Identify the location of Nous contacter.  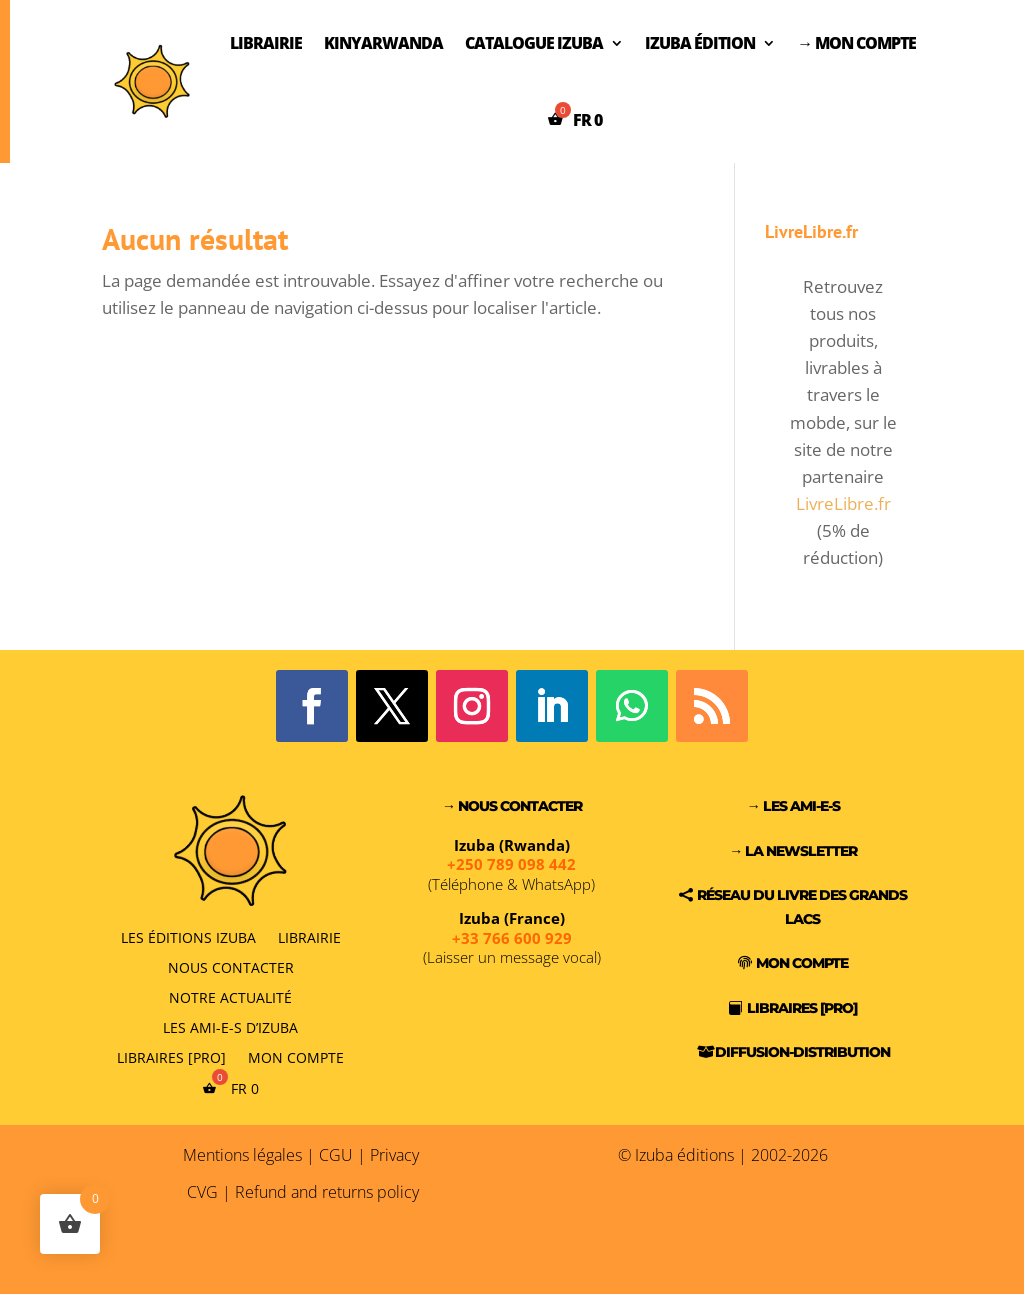
(231, 966).